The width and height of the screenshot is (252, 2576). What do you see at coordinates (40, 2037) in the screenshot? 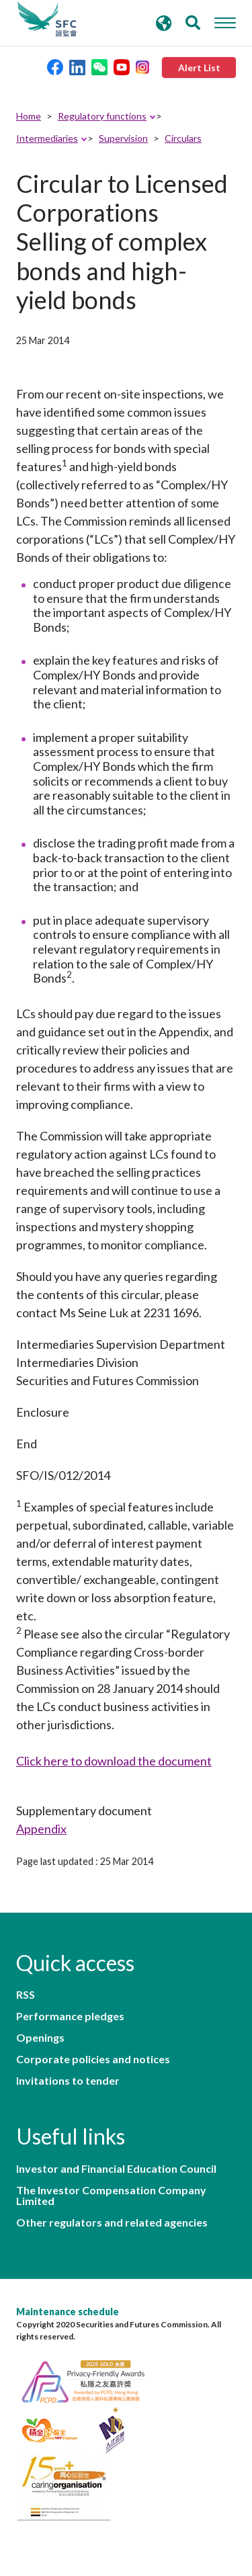
I see `Openings` at bounding box center [40, 2037].